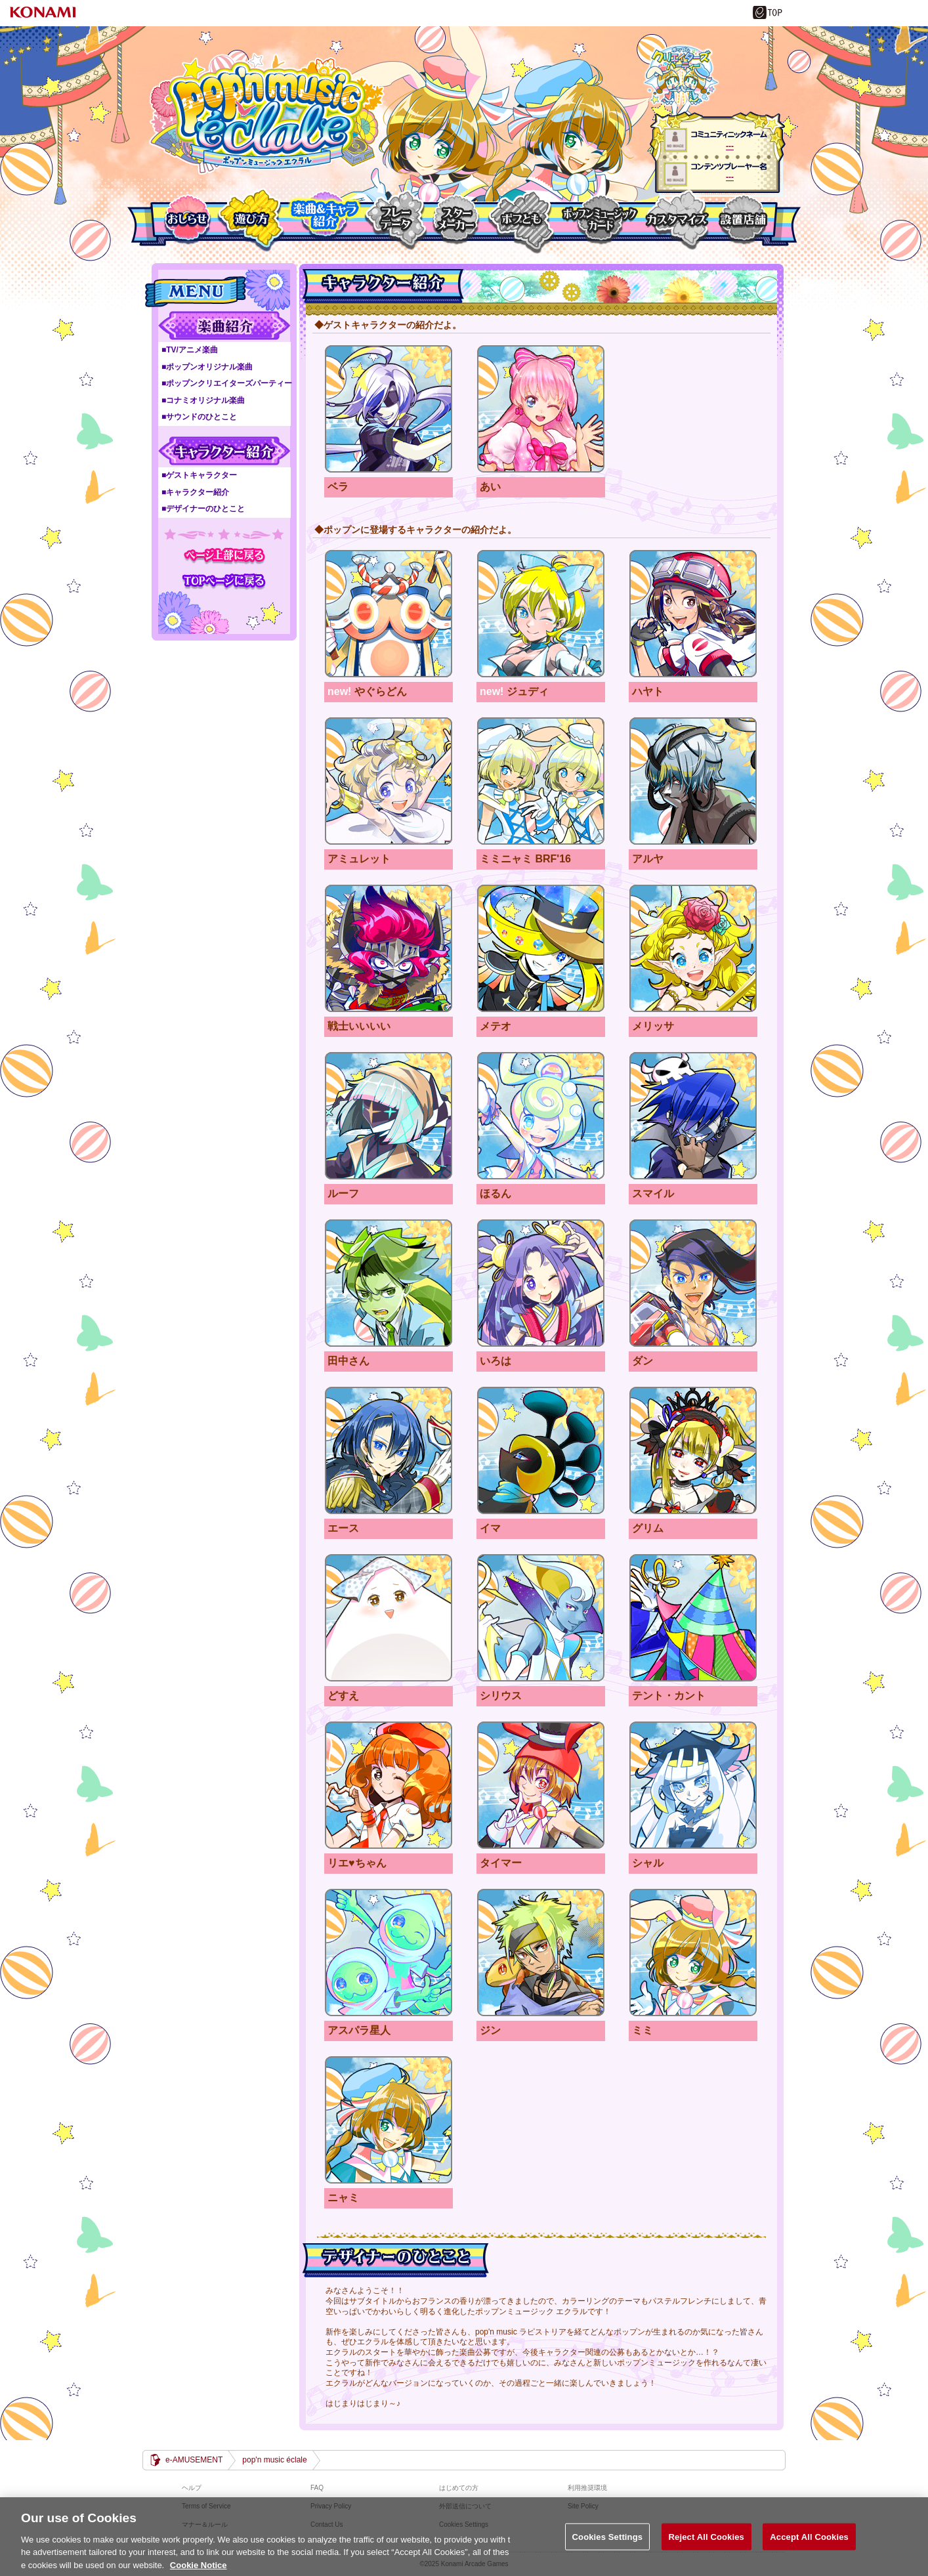 Image resolution: width=928 pixels, height=2576 pixels. Describe the element at coordinates (540, 614) in the screenshot. I see `ジュディ` at that location.